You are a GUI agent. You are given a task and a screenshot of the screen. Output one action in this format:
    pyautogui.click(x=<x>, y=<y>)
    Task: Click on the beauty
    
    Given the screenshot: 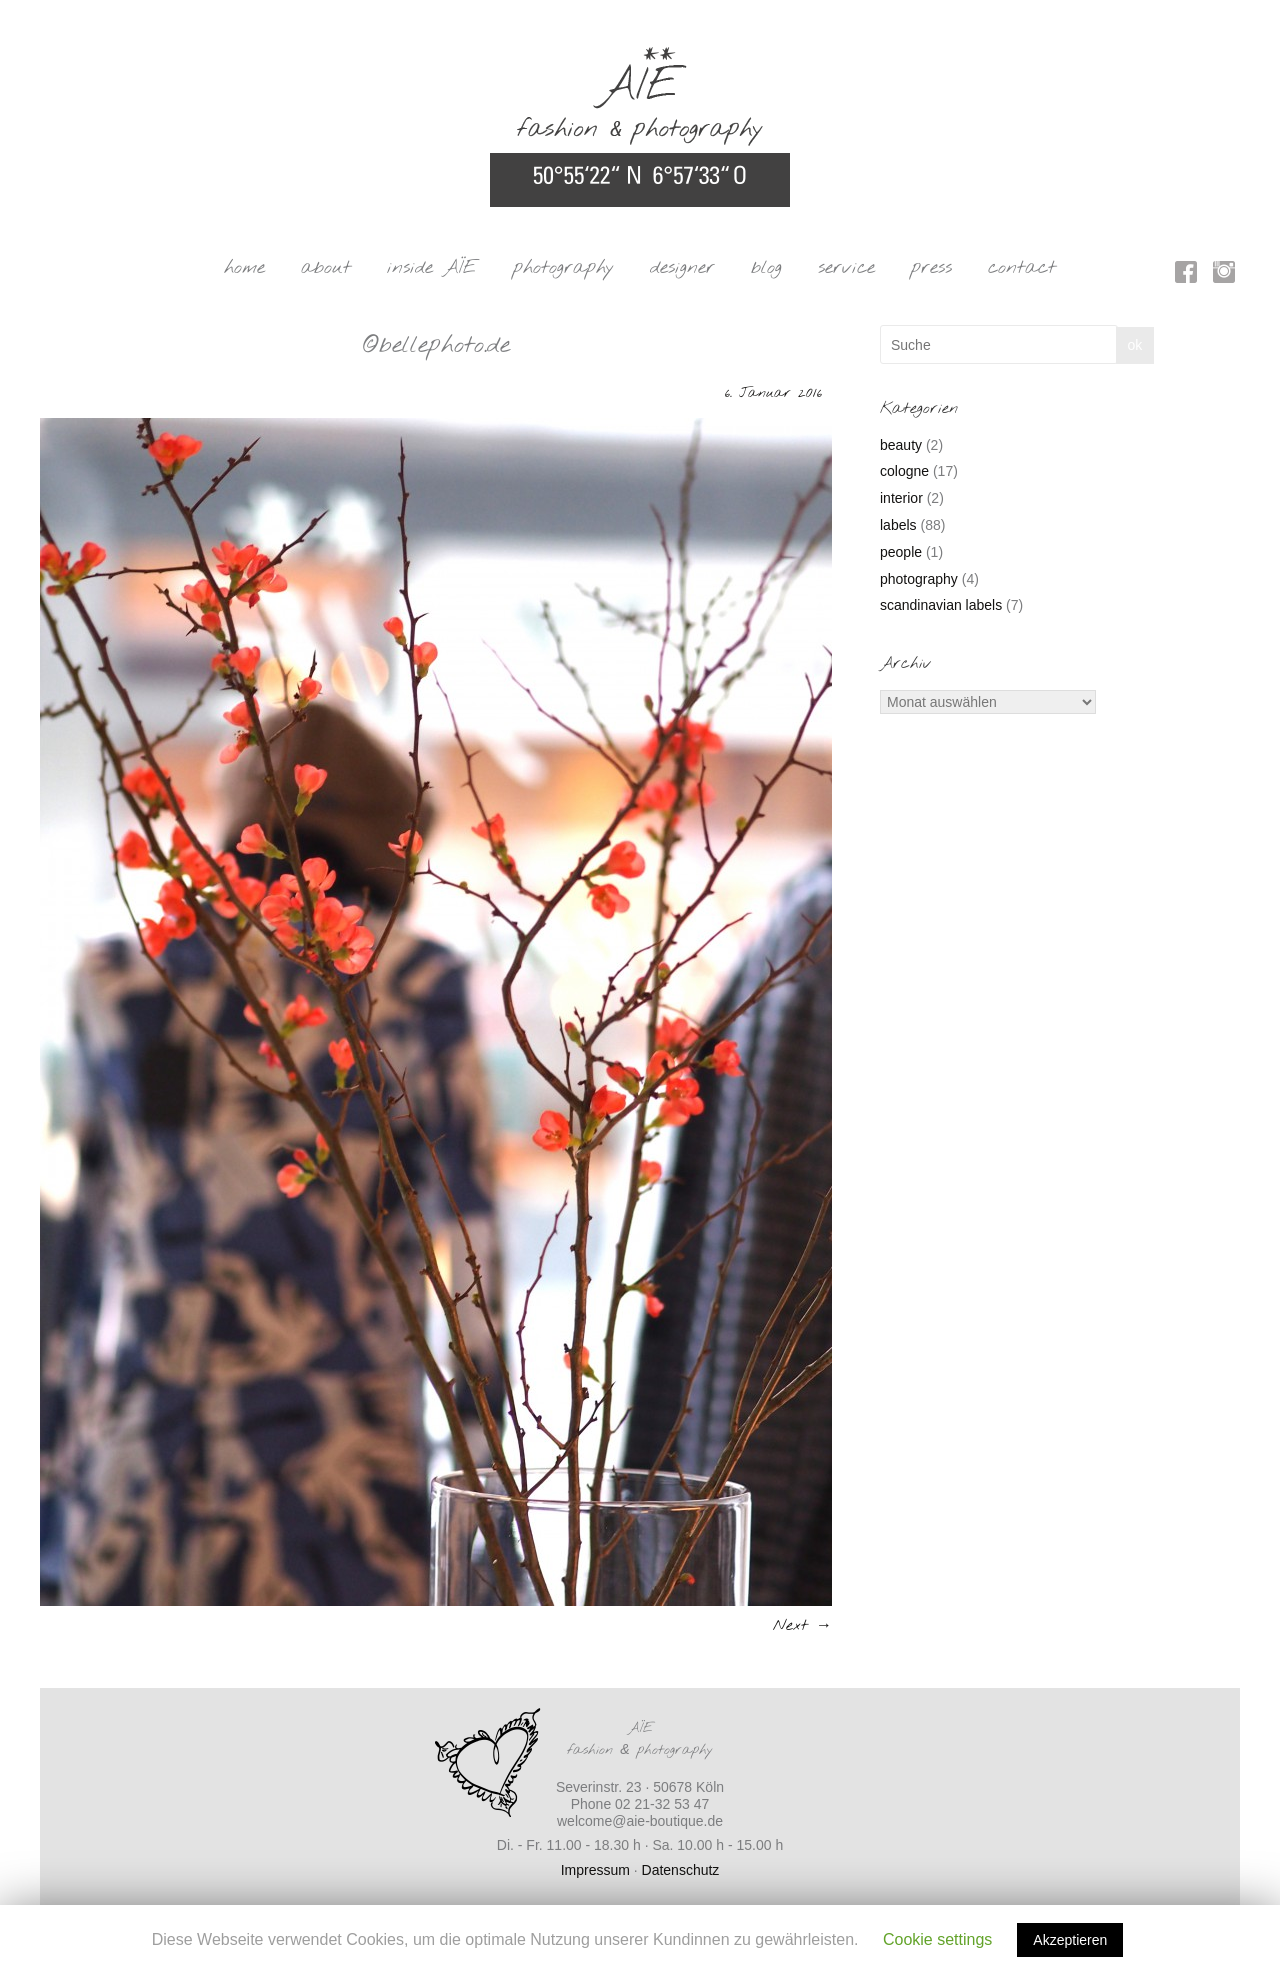 What is the action you would take?
    pyautogui.click(x=901, y=445)
    